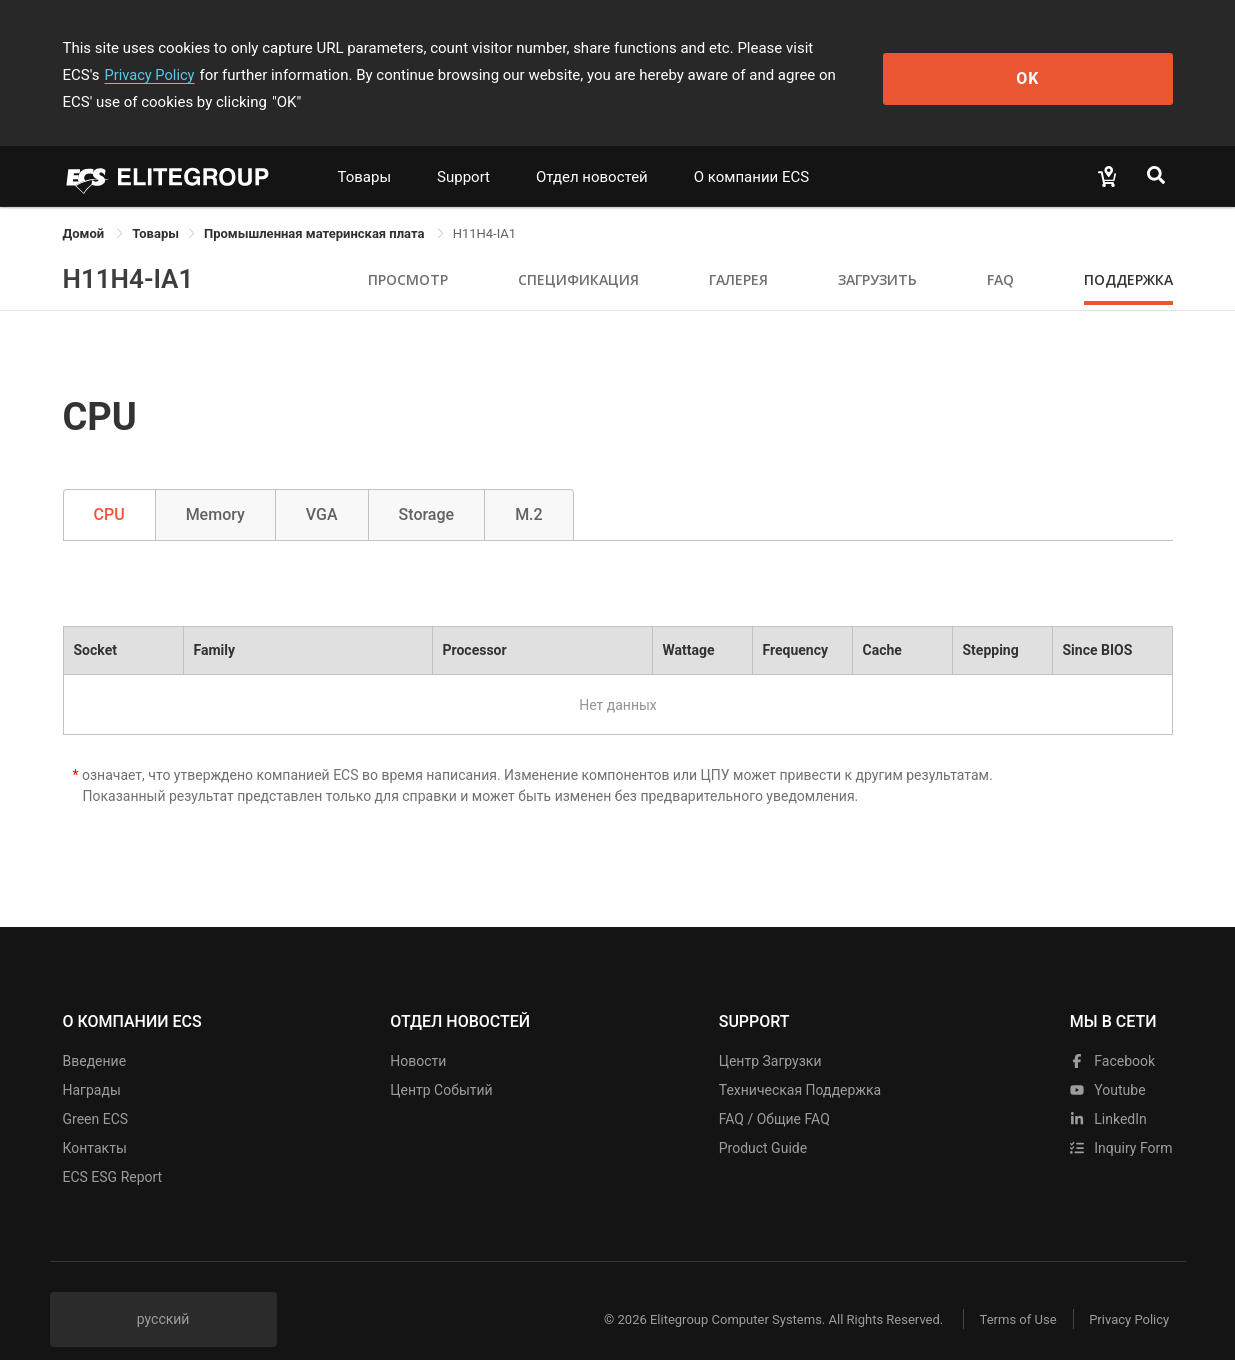 This screenshot has width=1235, height=1360. Describe the element at coordinates (155, 206) in the screenshot. I see `[link]` at that location.